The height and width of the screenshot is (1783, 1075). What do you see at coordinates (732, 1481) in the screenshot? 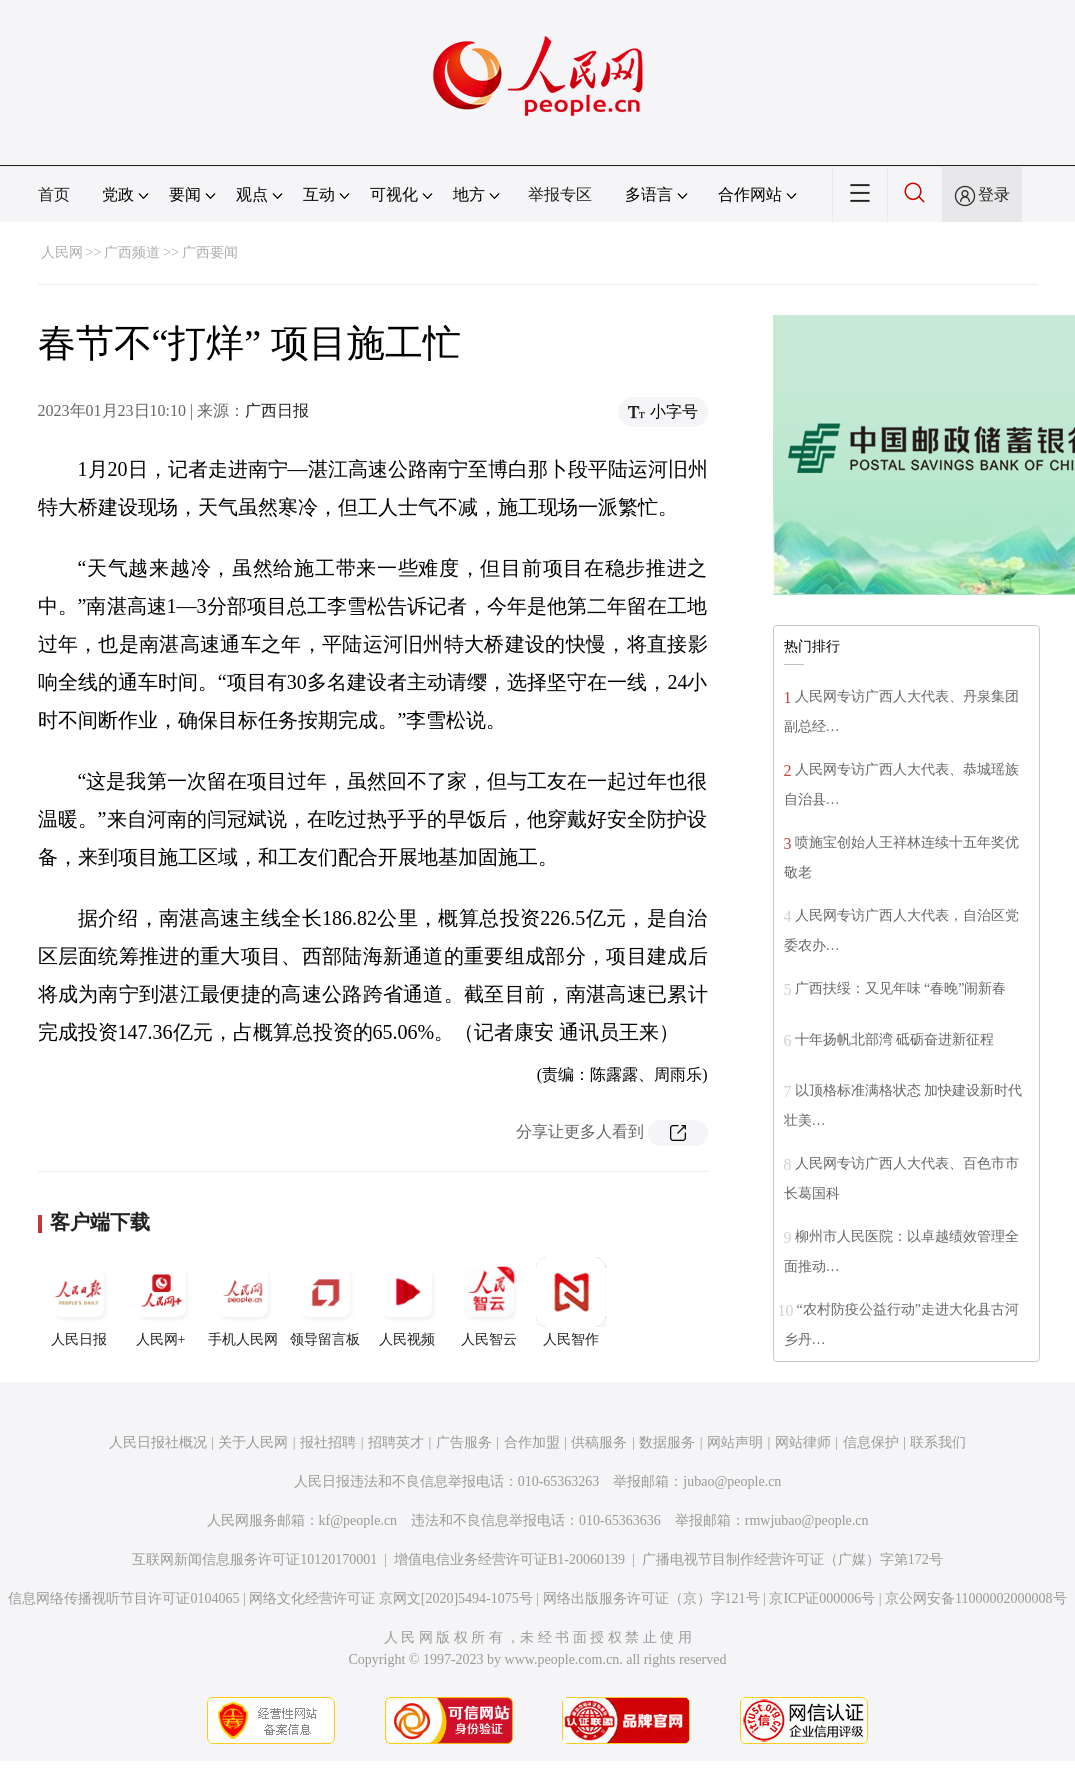
I see `jubao@people.cn` at bounding box center [732, 1481].